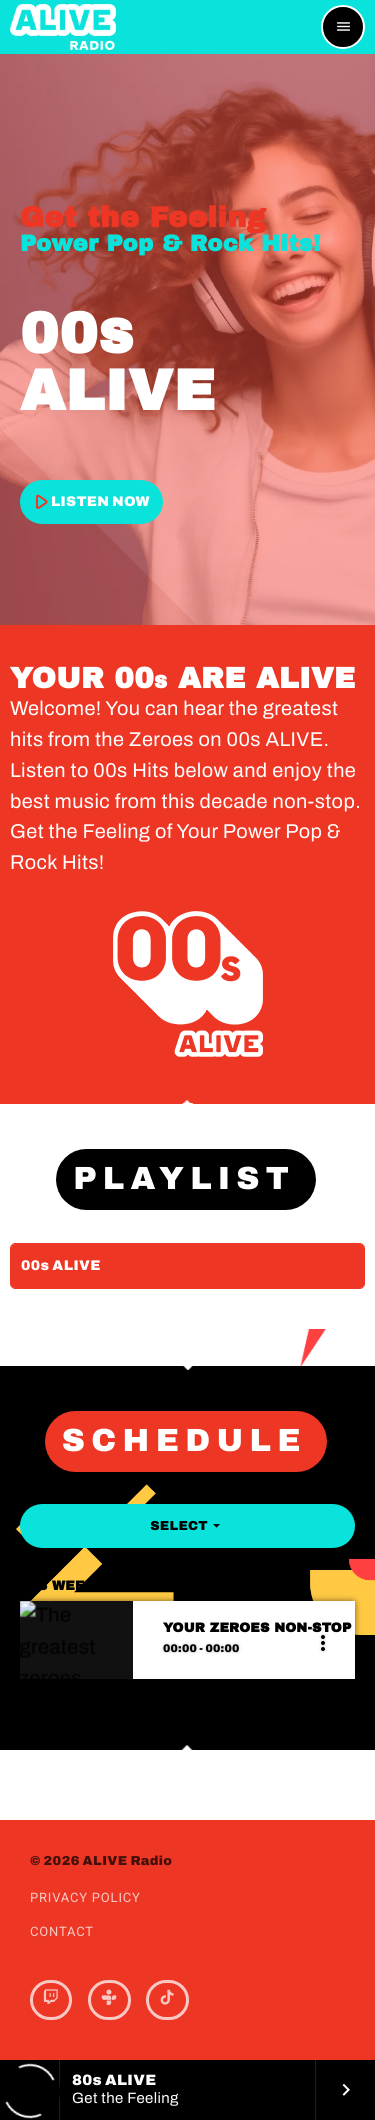 This screenshot has width=375, height=2120. I want to click on [Twitch], so click(51, 2000).